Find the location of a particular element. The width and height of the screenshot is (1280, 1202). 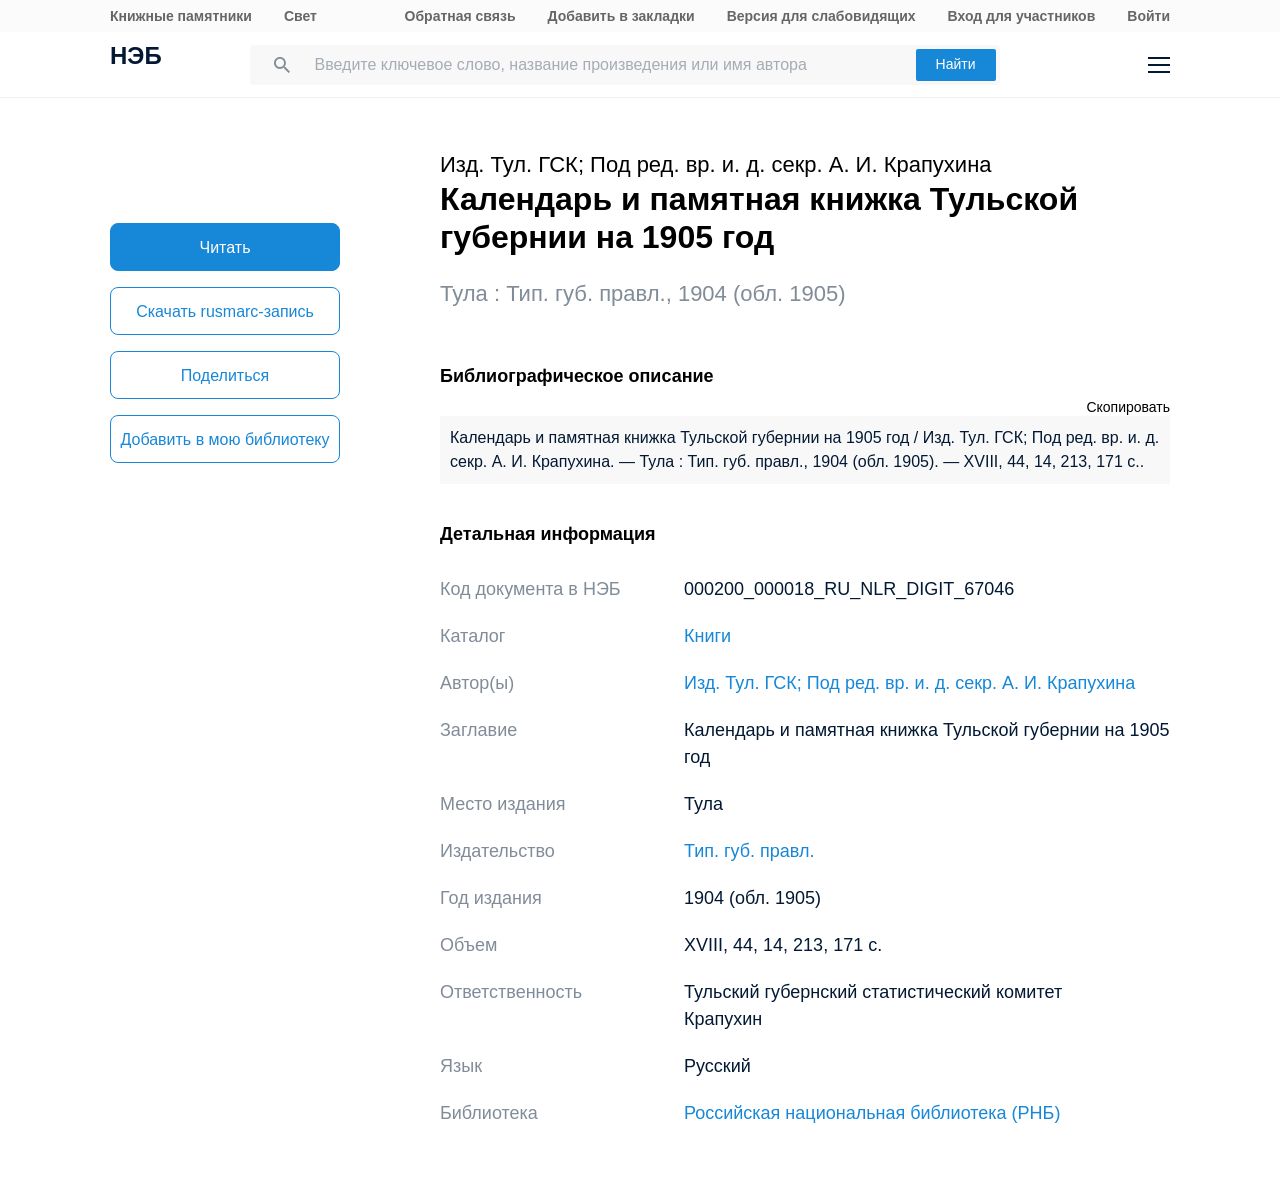

Книги is located at coordinates (707, 636).